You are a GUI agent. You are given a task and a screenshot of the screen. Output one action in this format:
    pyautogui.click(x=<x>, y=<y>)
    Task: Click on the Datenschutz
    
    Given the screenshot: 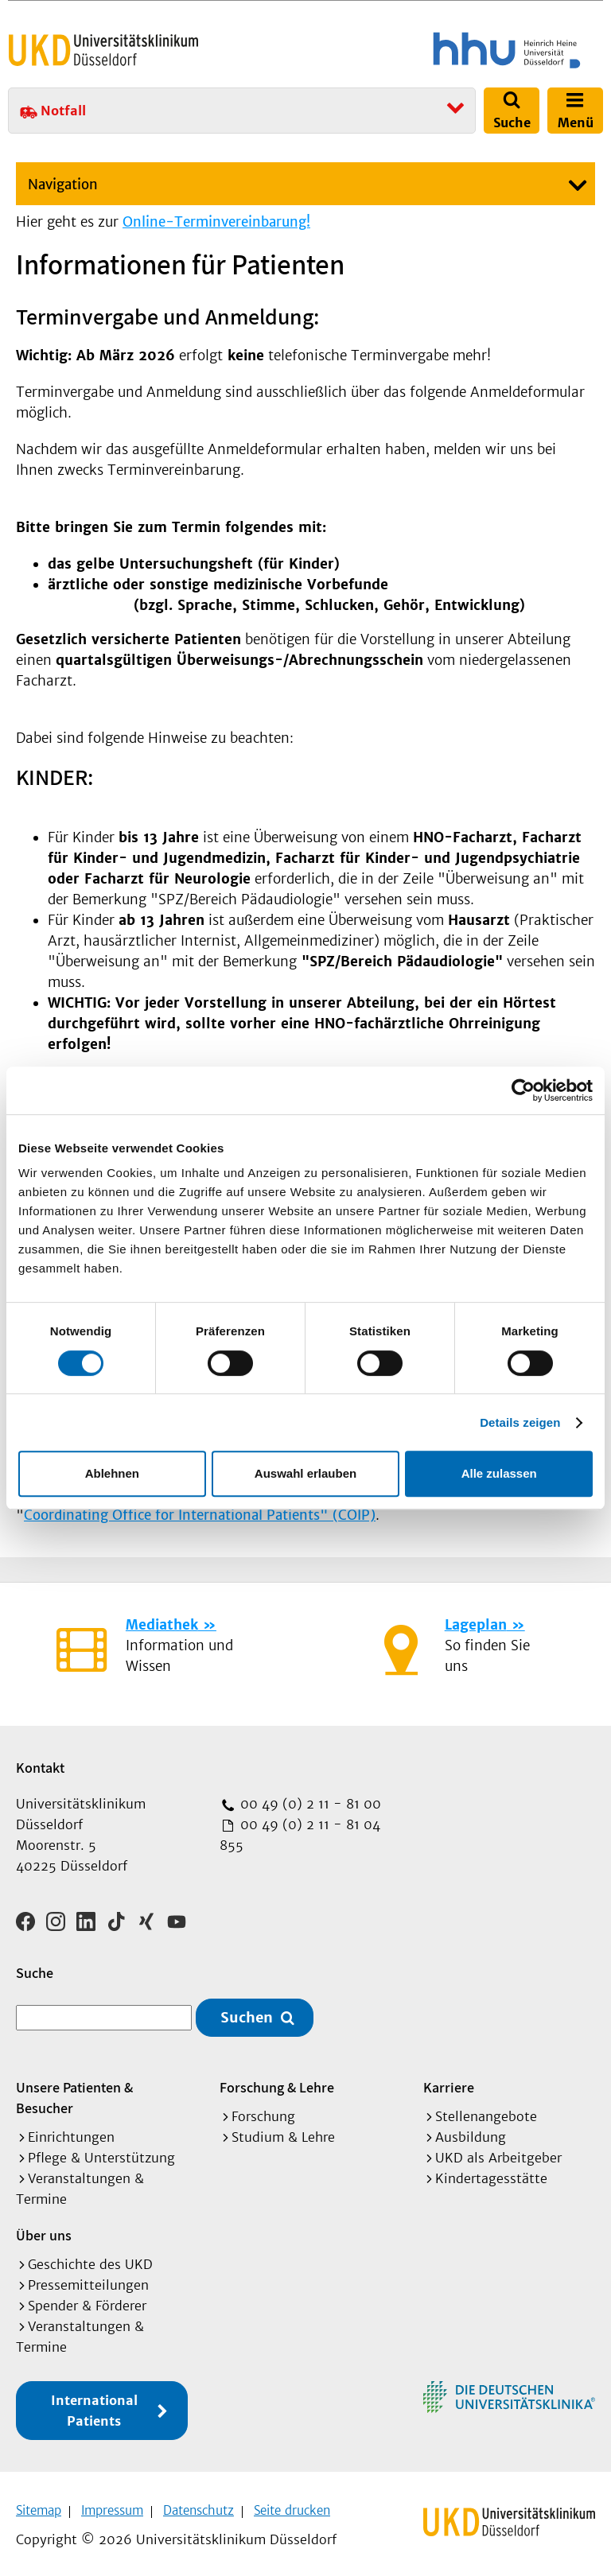 What is the action you would take?
    pyautogui.click(x=198, y=2504)
    